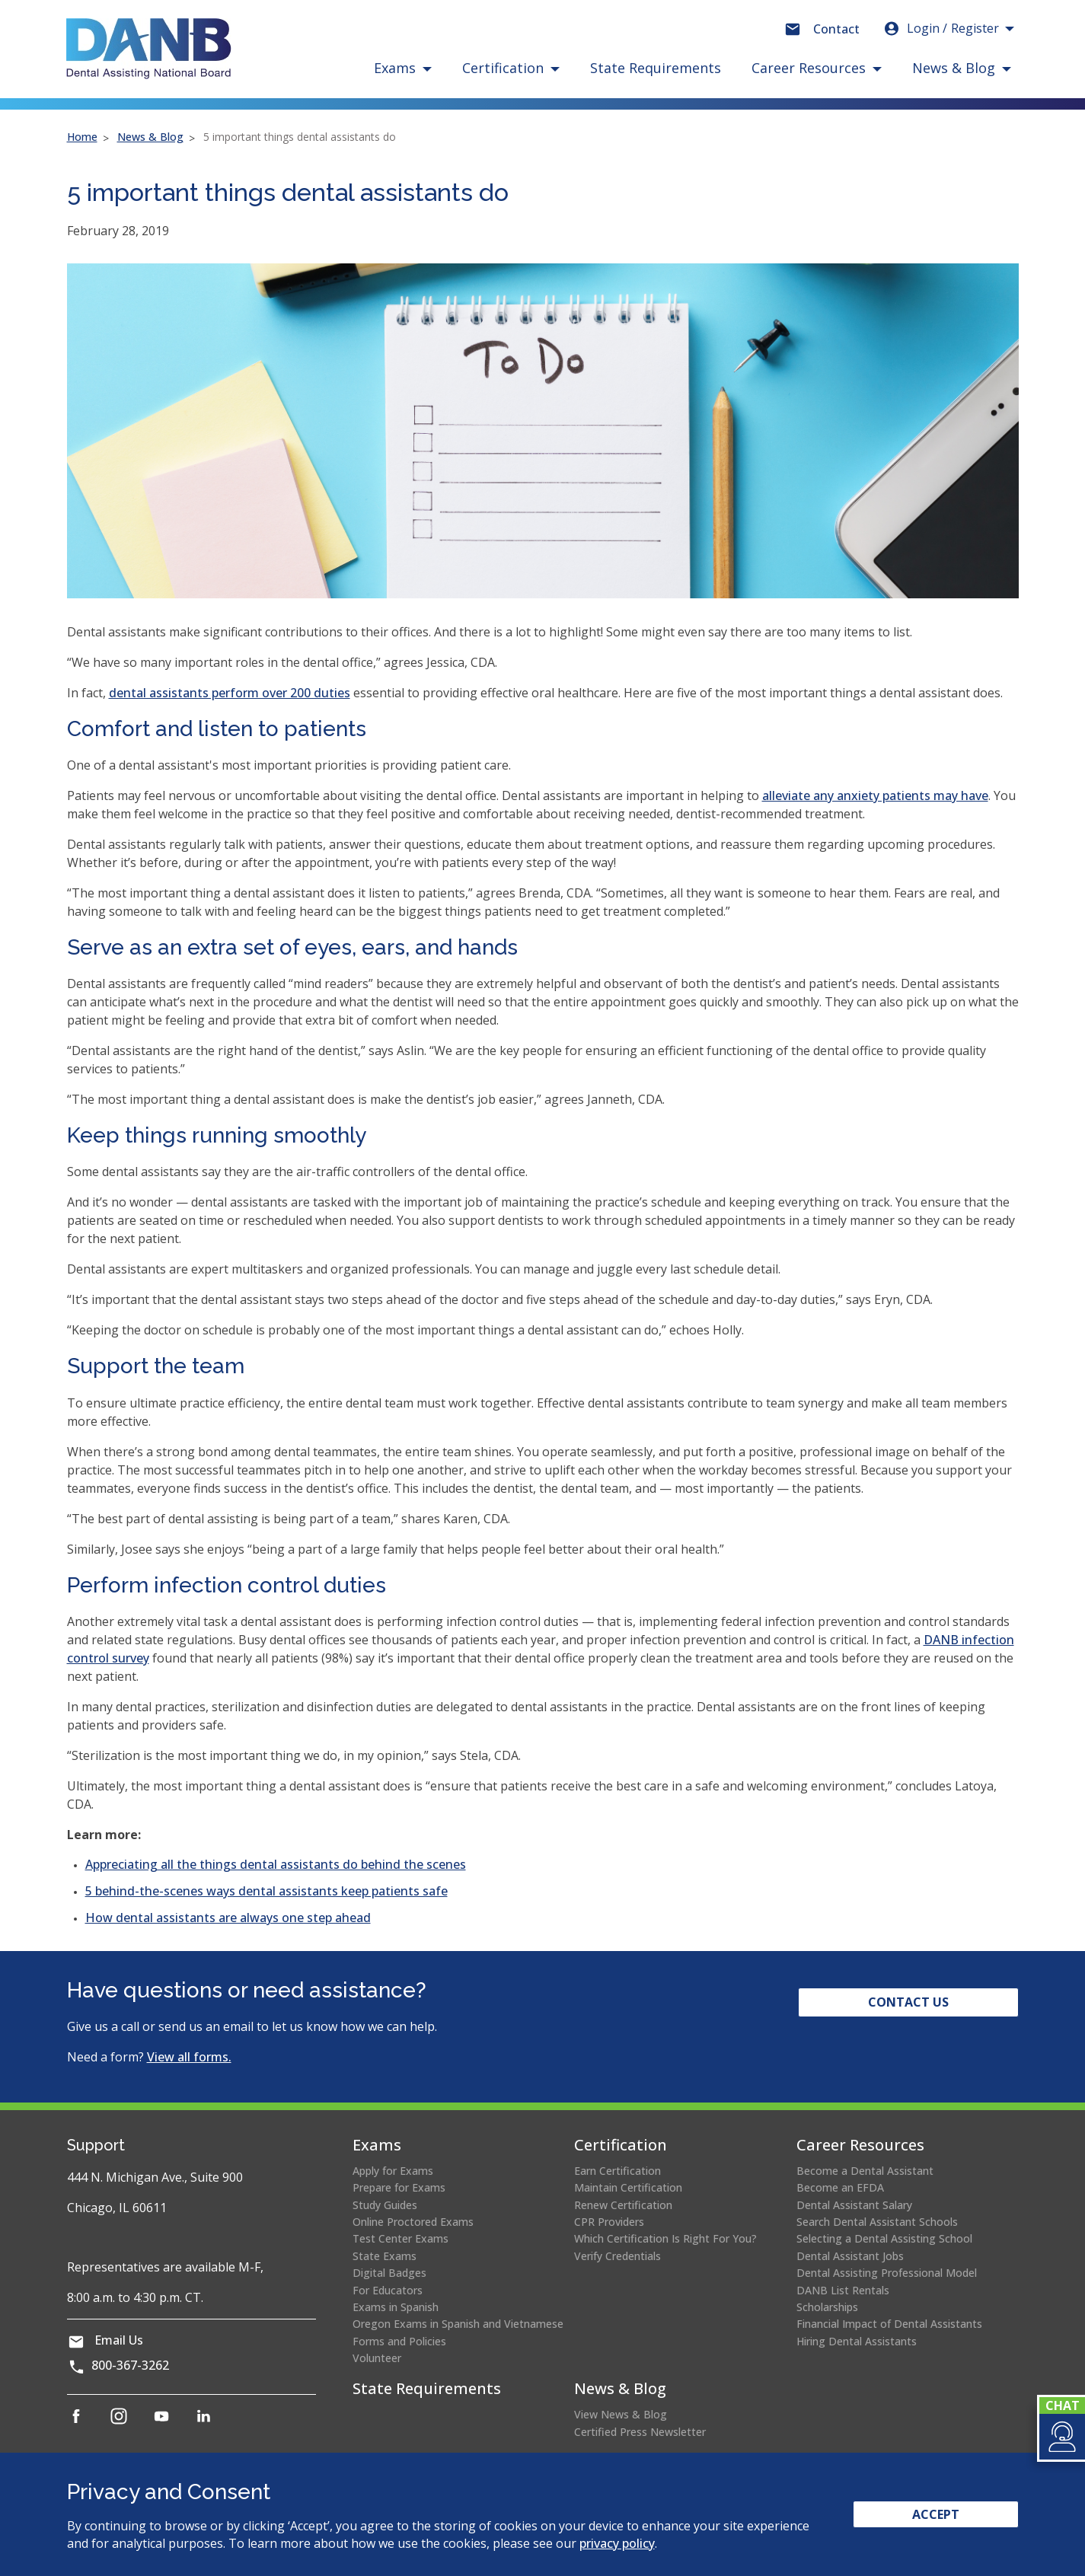 The image size is (1085, 2576). Describe the element at coordinates (150, 136) in the screenshot. I see `News & Blog` at that location.